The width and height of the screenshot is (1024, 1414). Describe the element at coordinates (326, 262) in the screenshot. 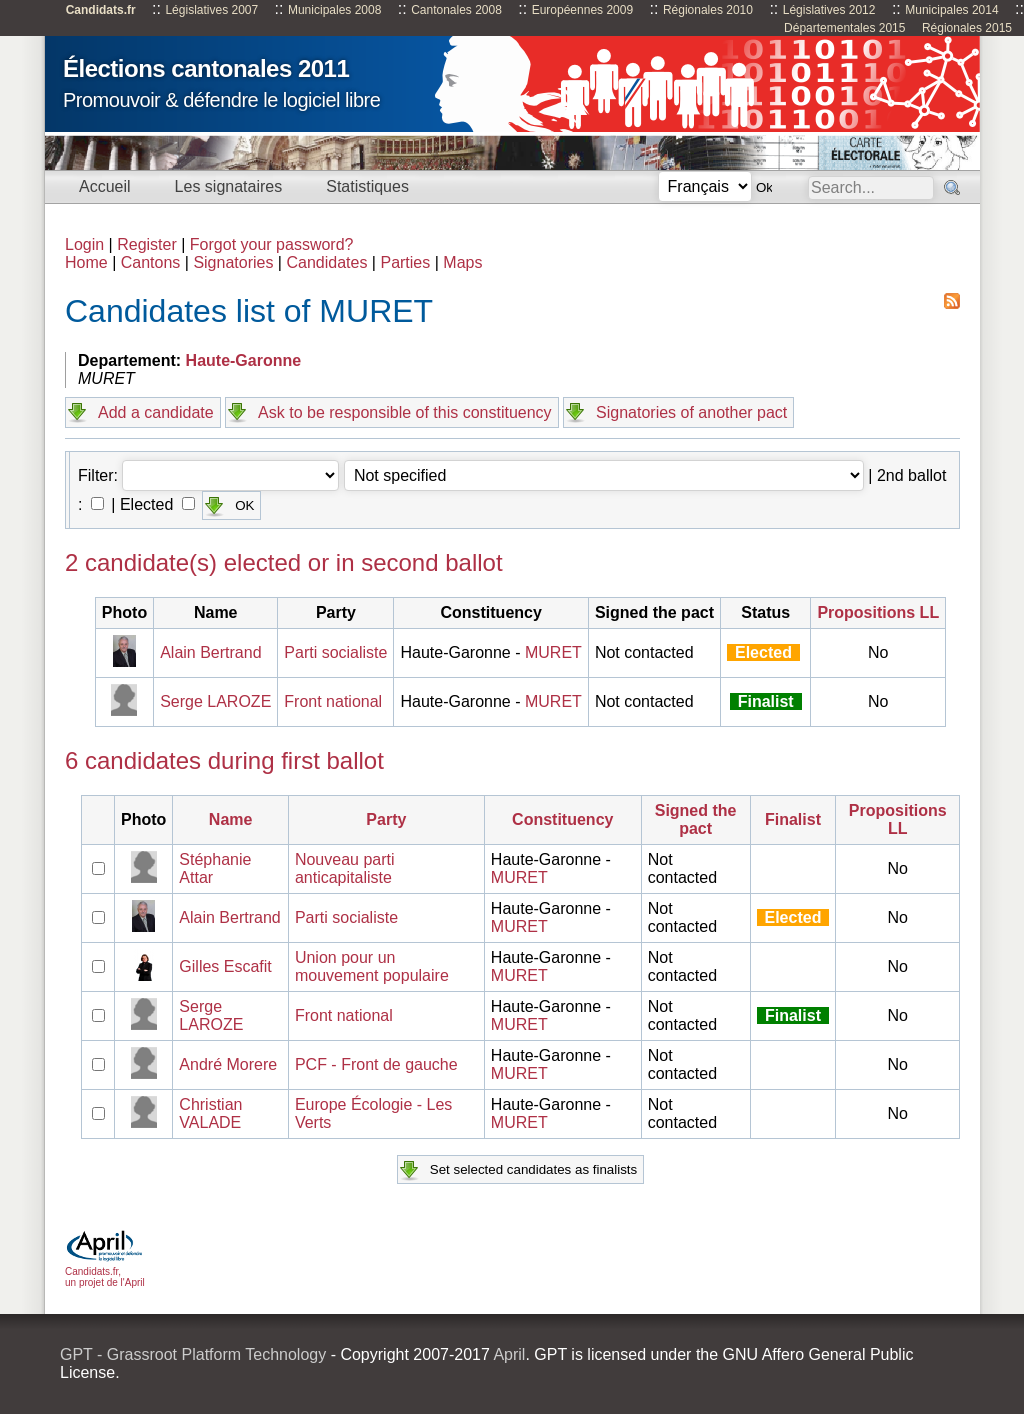

I see `Candidates` at that location.